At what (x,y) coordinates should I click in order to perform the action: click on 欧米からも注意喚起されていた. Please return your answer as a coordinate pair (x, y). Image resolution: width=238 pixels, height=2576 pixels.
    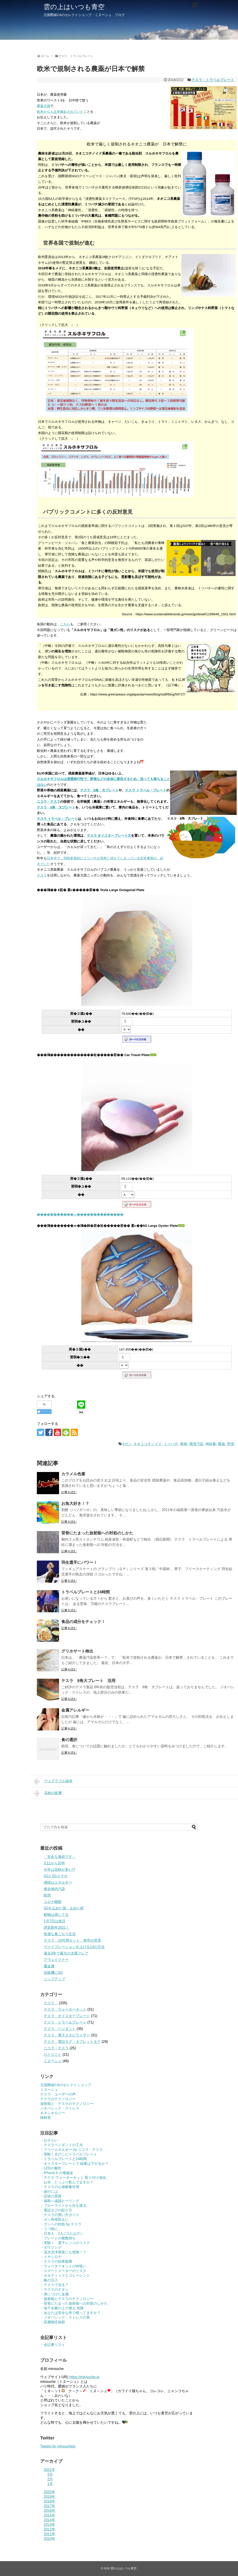
    Looking at the image, I should click on (60, 111).